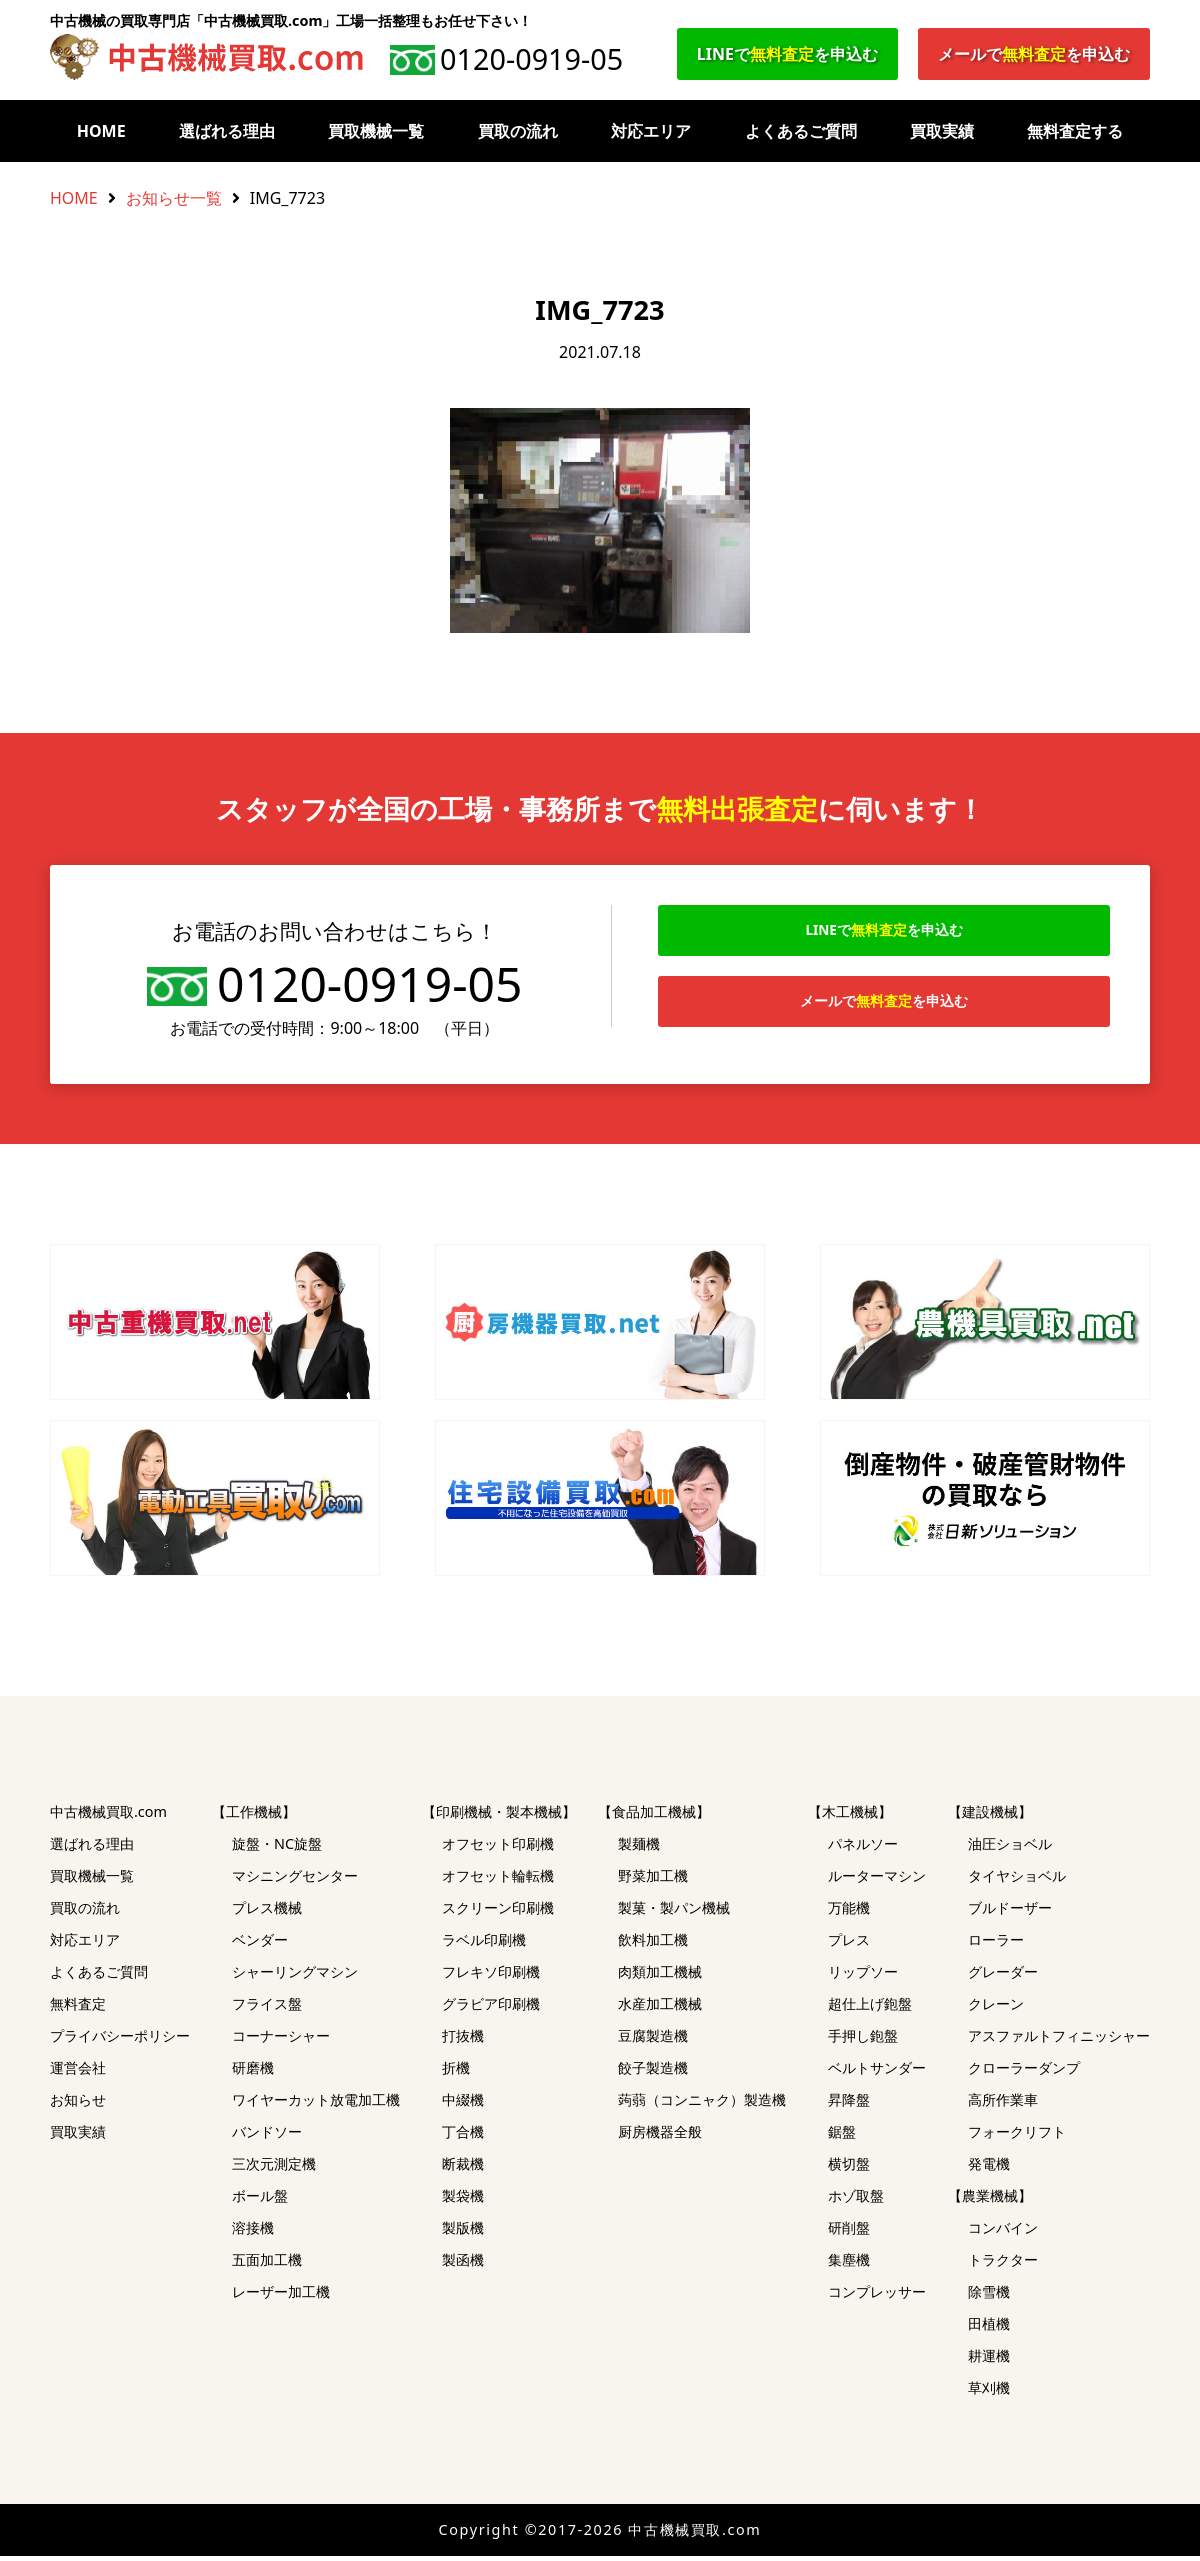 This screenshot has width=1200, height=2561. Describe the element at coordinates (849, 2104) in the screenshot. I see `昇降盤` at that location.